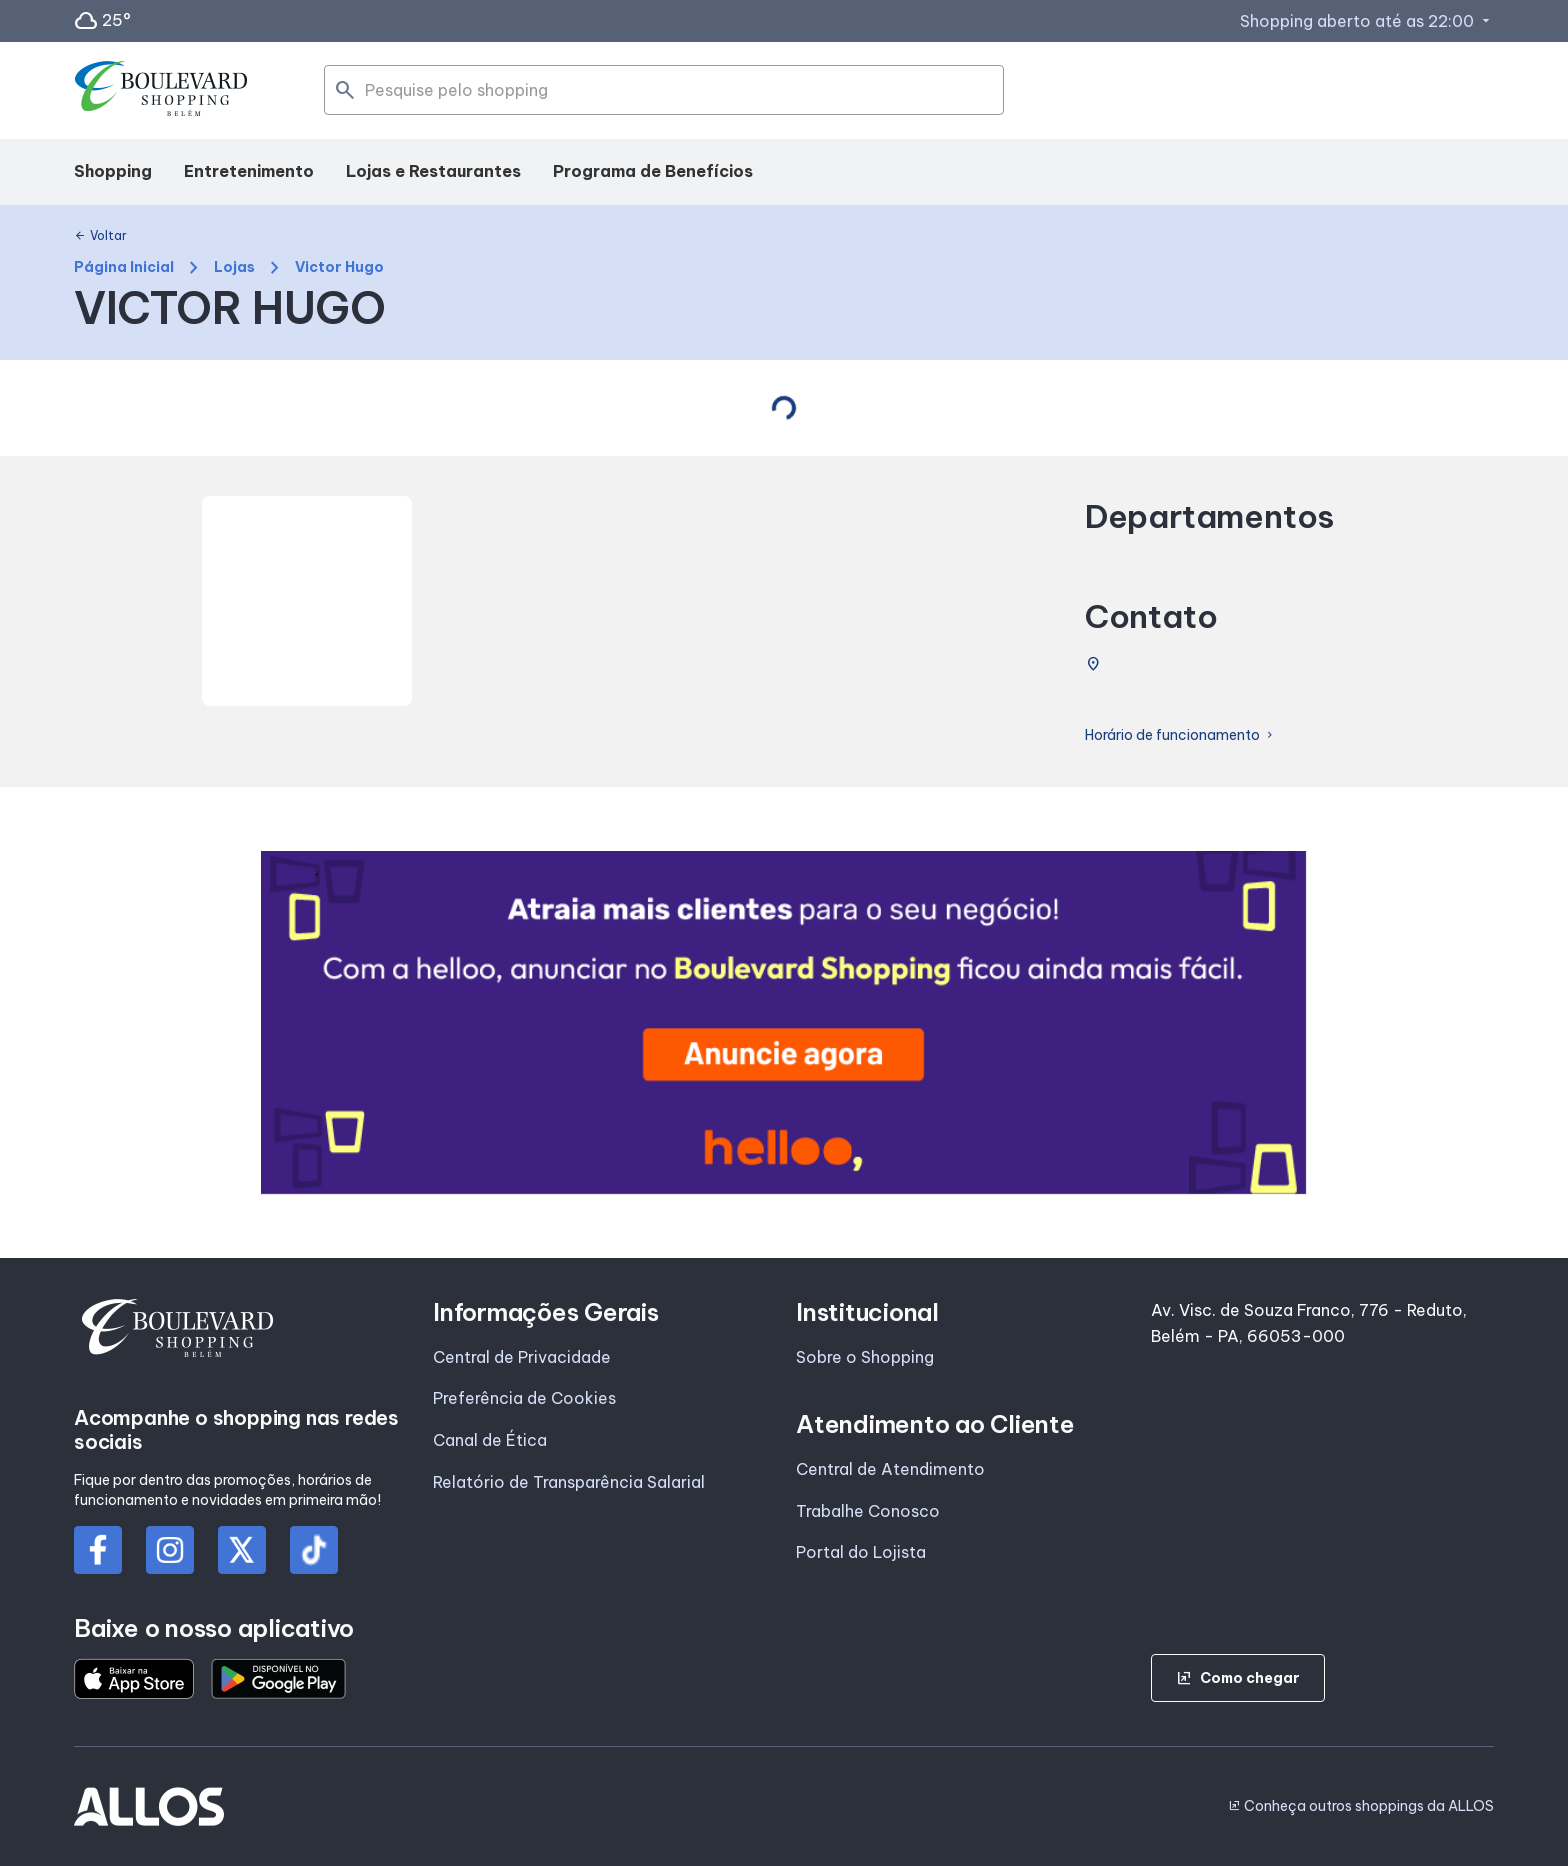 The image size is (1568, 1866). I want to click on Lojas e Restaurantes, so click(433, 171).